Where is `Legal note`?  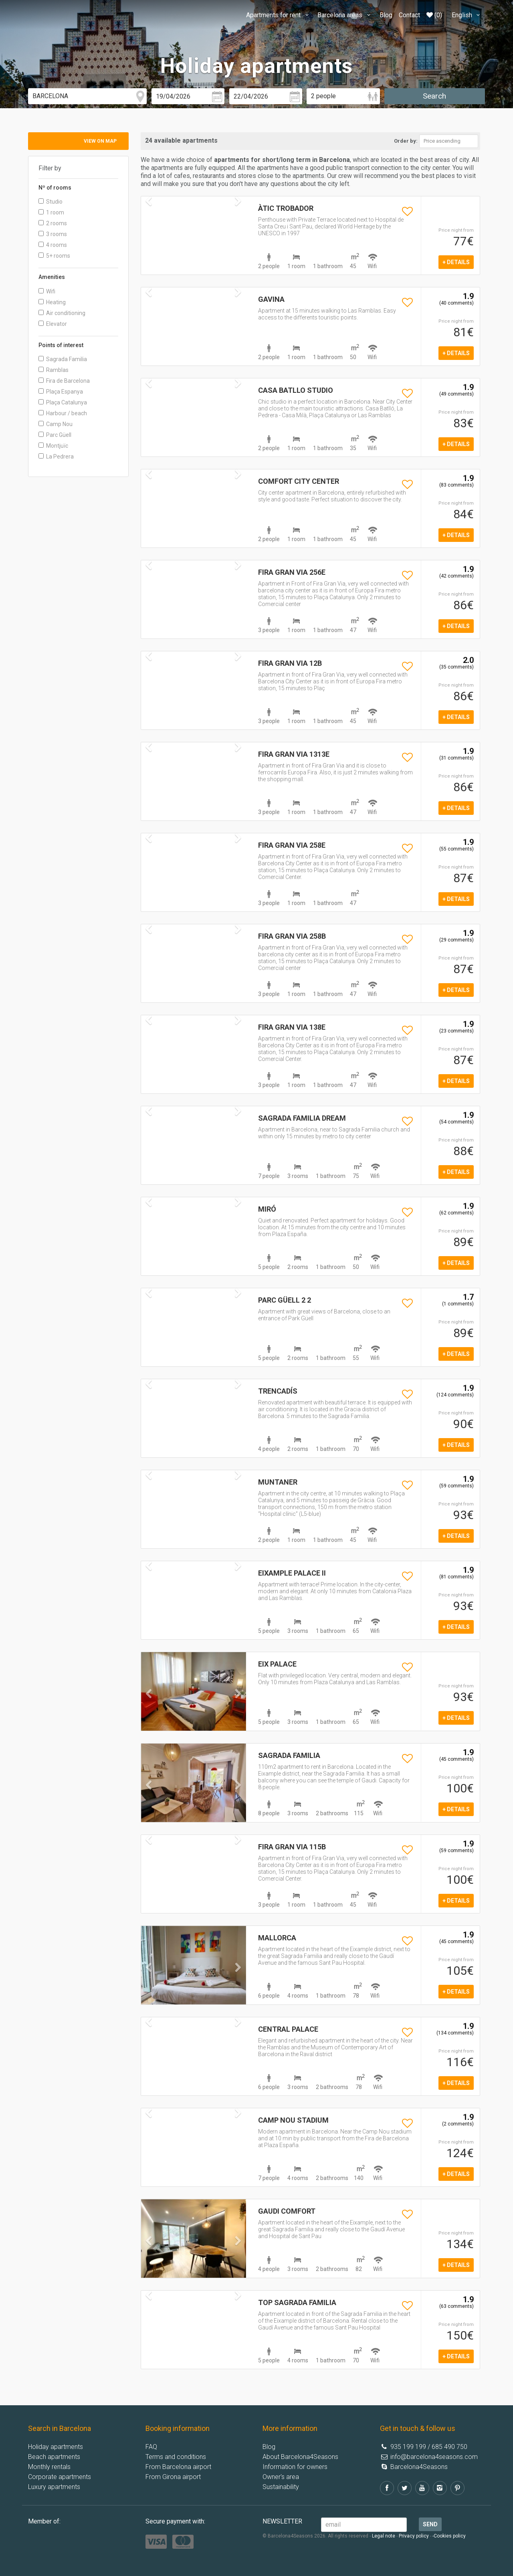
Legal note is located at coordinates (383, 2536).